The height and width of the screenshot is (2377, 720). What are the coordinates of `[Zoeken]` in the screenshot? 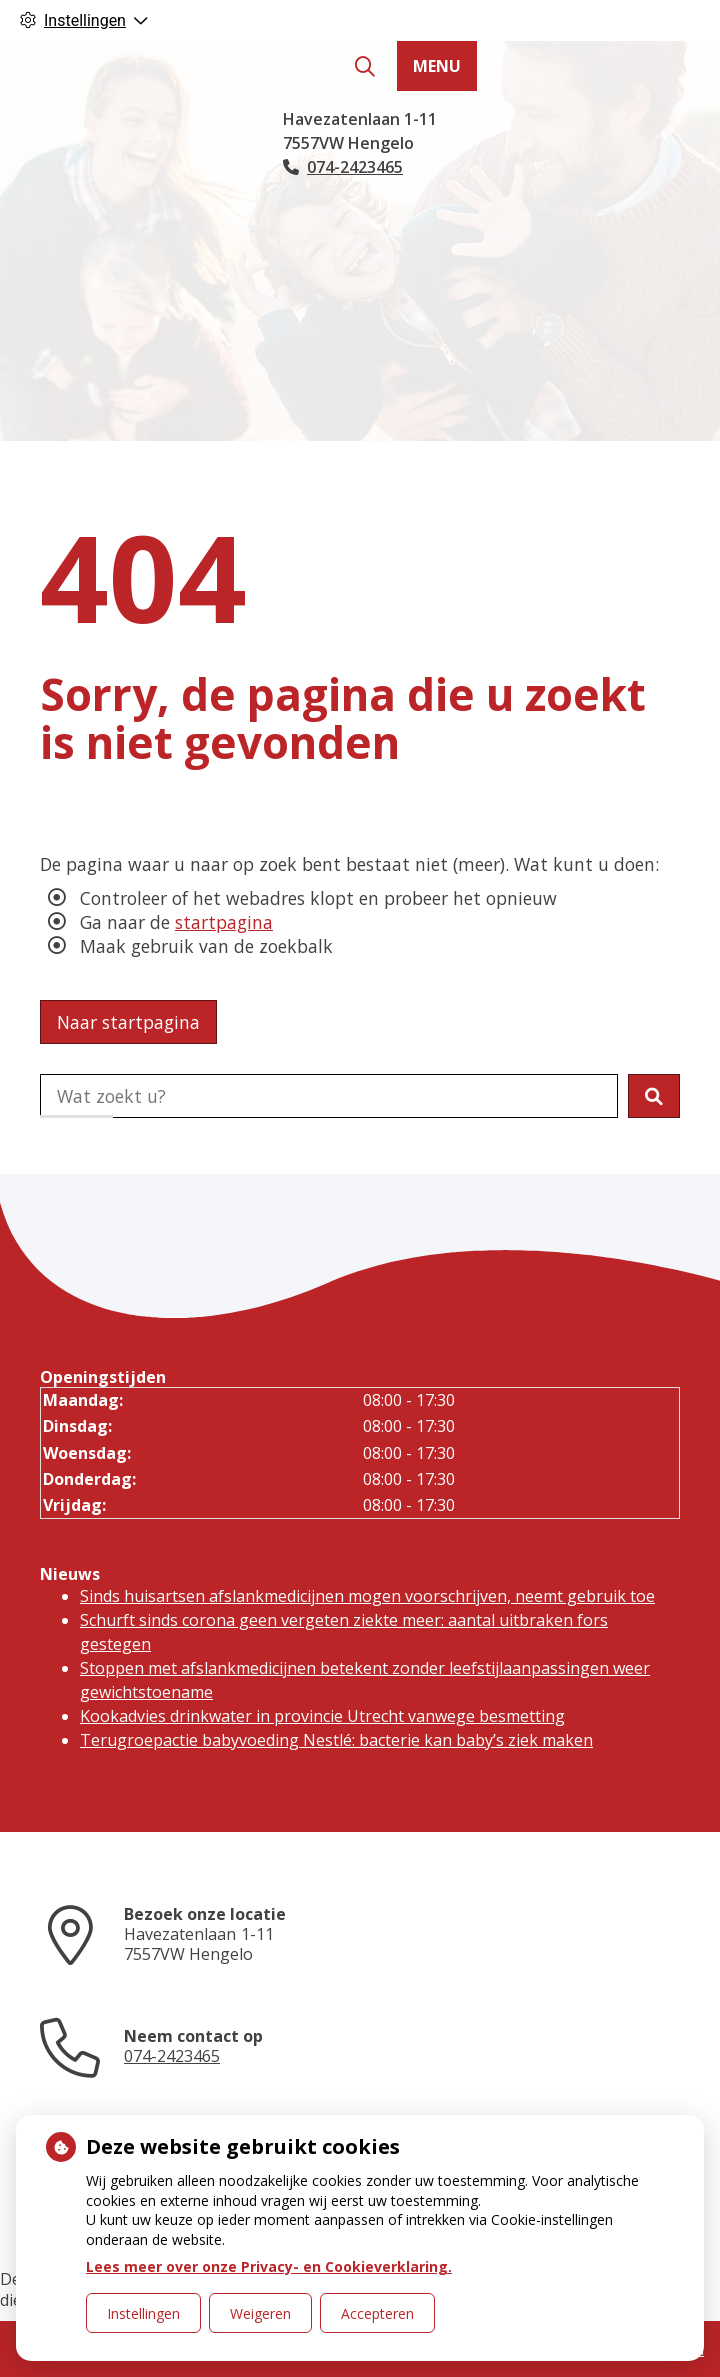 It's located at (365, 67).